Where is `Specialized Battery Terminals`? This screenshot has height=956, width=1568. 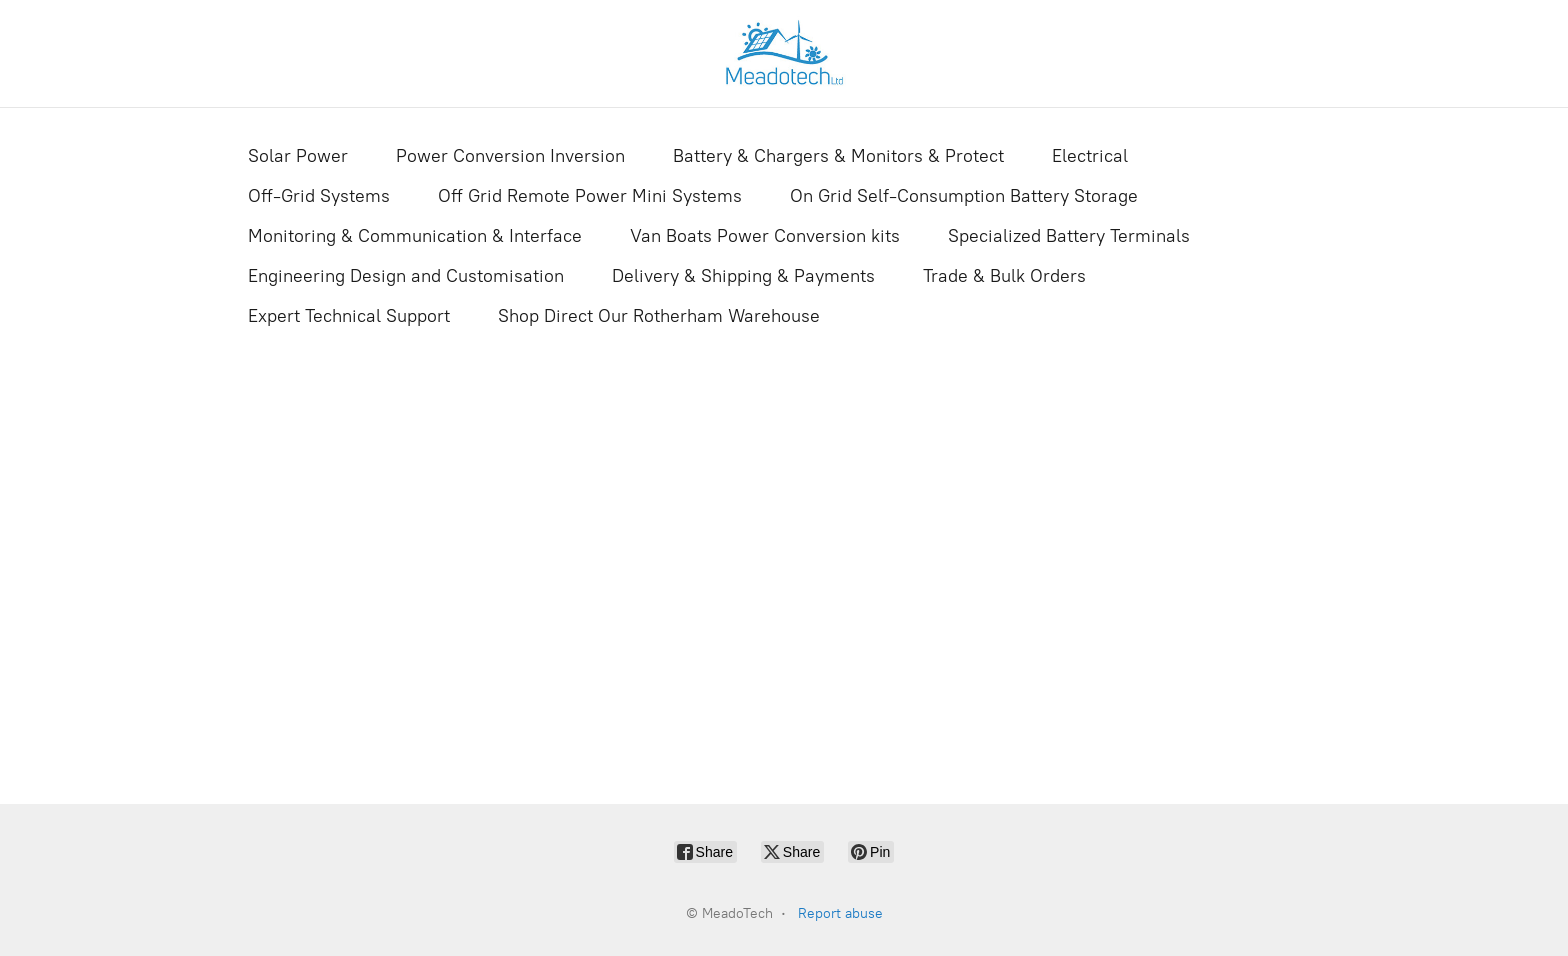
Specialized Battery Terminals is located at coordinates (1069, 236).